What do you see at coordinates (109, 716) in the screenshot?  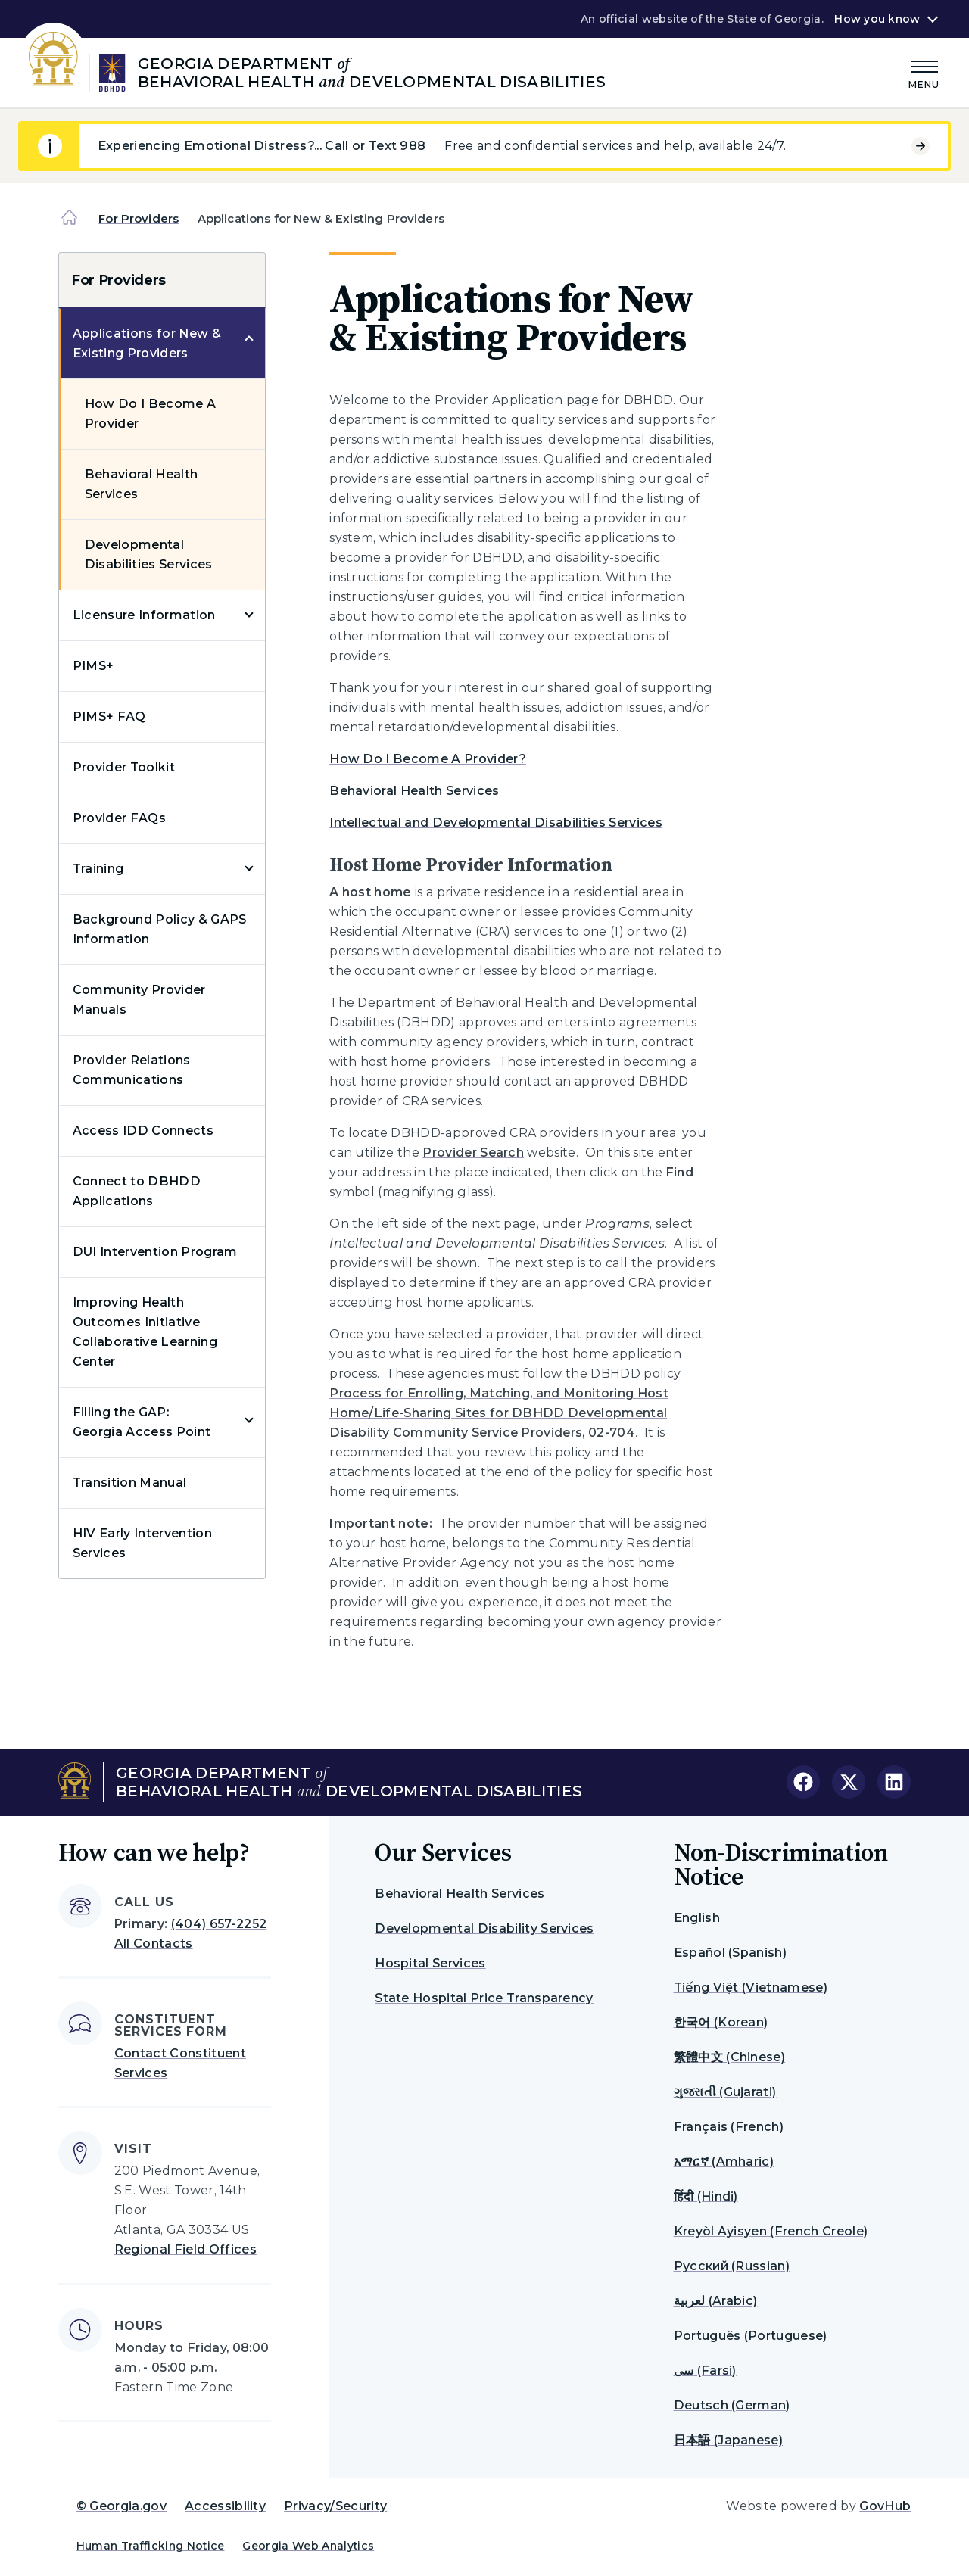 I see `PIMS+ FAQ` at bounding box center [109, 716].